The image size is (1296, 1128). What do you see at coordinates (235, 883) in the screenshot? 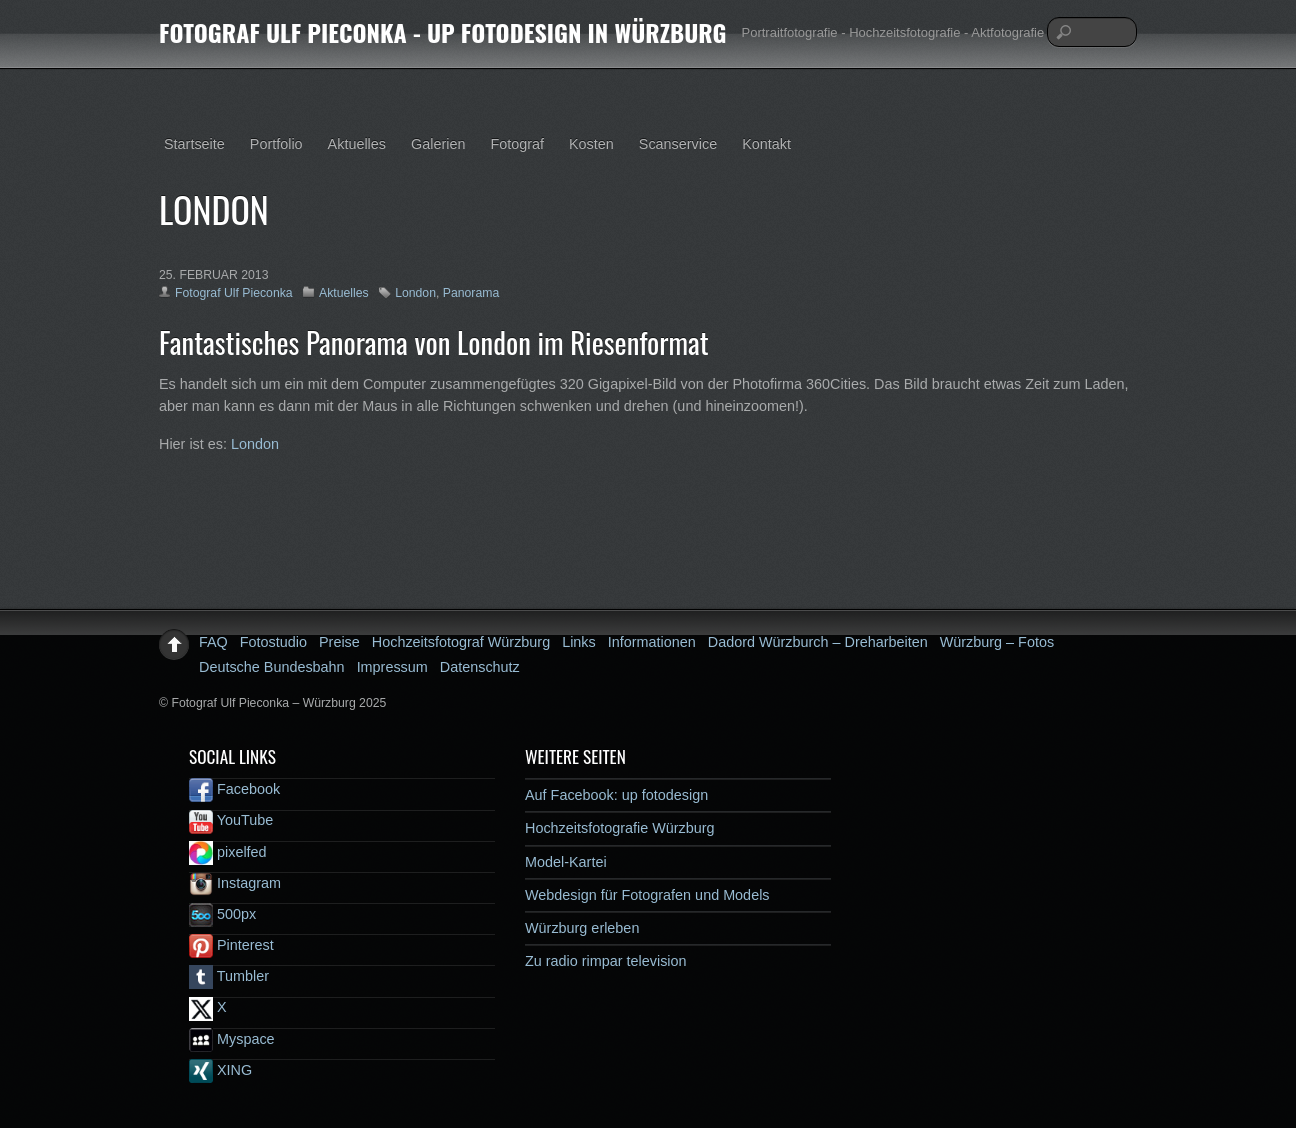
I see `Instagram [instagram]` at bounding box center [235, 883].